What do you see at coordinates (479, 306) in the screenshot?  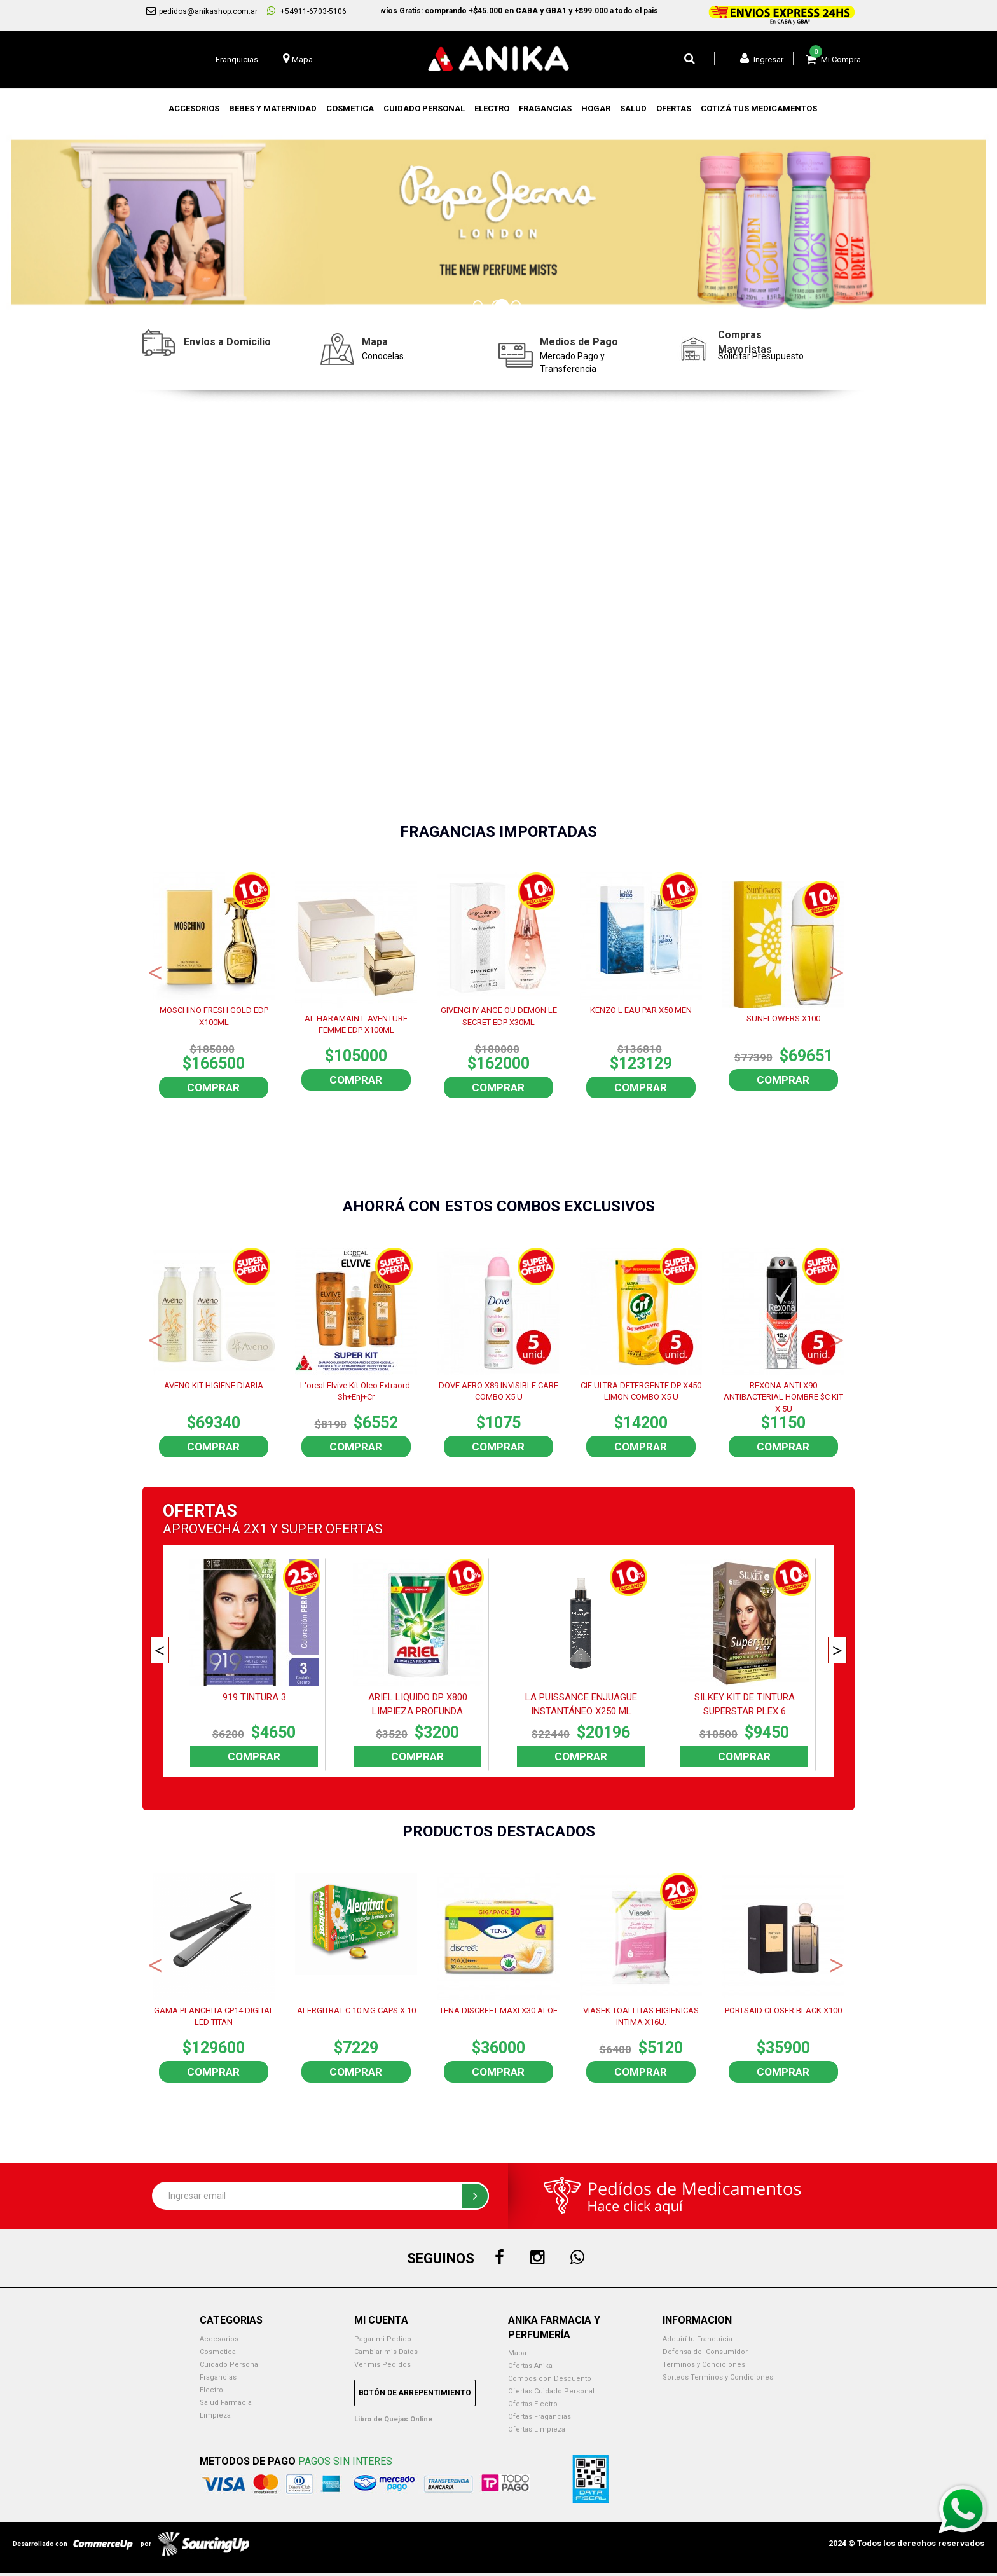 I see `1 [button]` at bounding box center [479, 306].